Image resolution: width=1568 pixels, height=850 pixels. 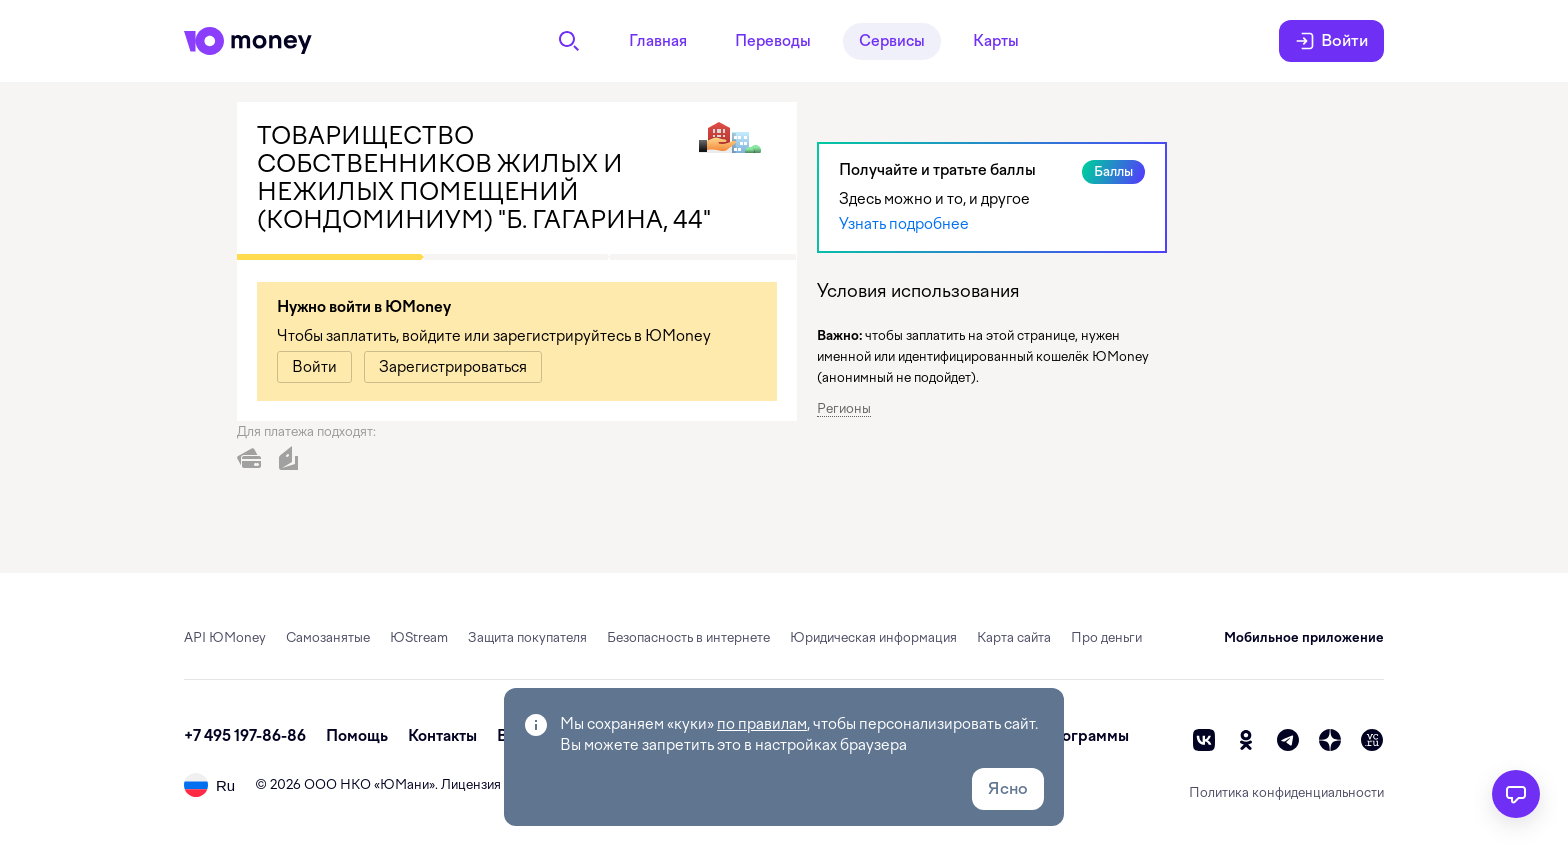 I want to click on Юридическая информация, so click(x=873, y=637).